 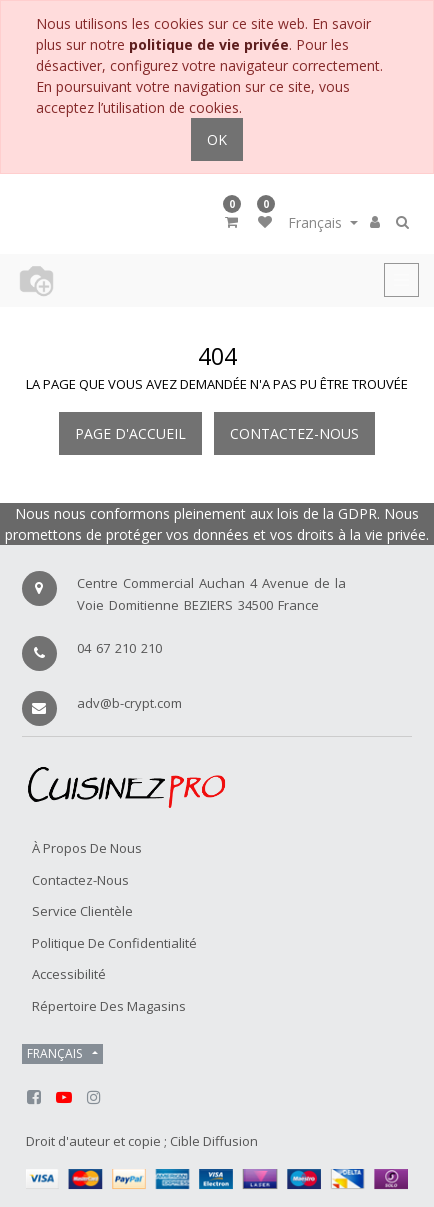 What do you see at coordinates (217, 139) in the screenshot?
I see `OK` at bounding box center [217, 139].